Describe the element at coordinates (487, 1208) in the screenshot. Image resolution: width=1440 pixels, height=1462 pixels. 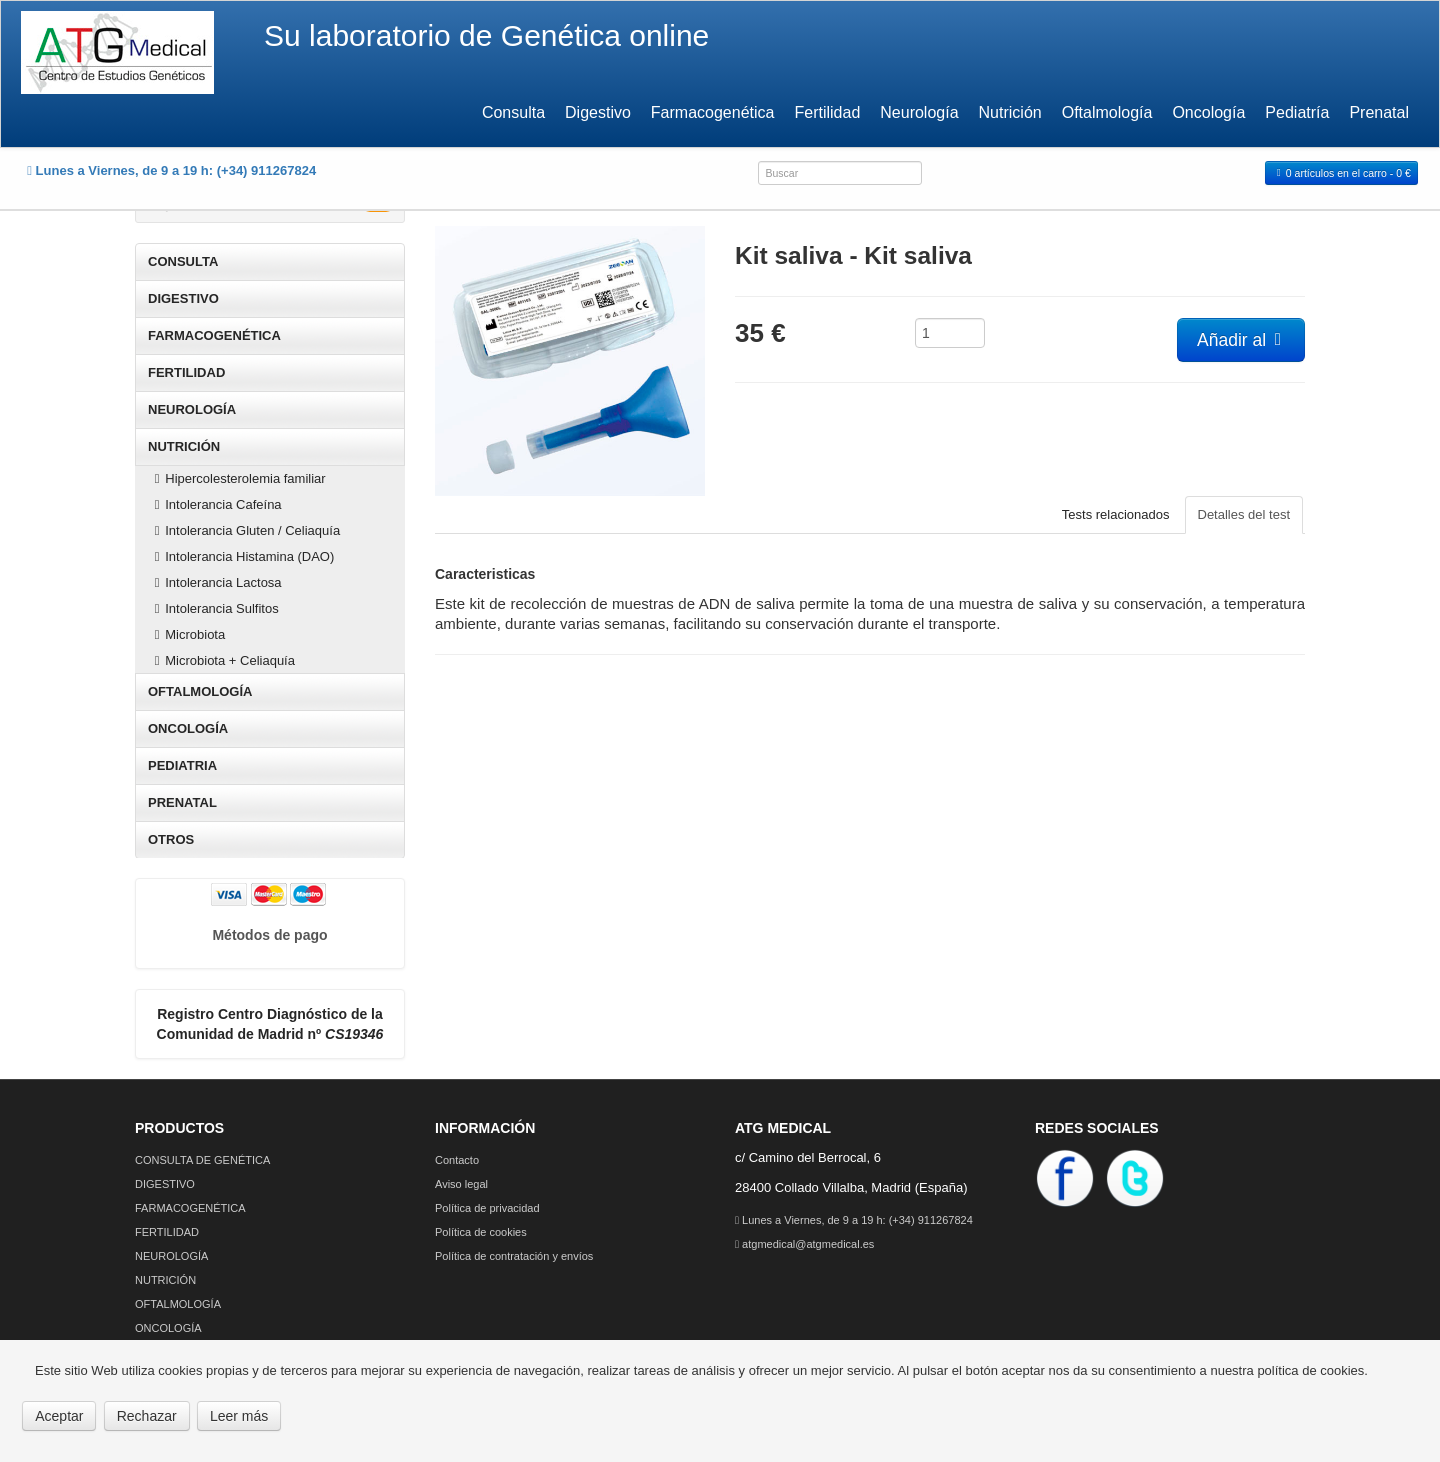
I see `Política de privacidad` at that location.